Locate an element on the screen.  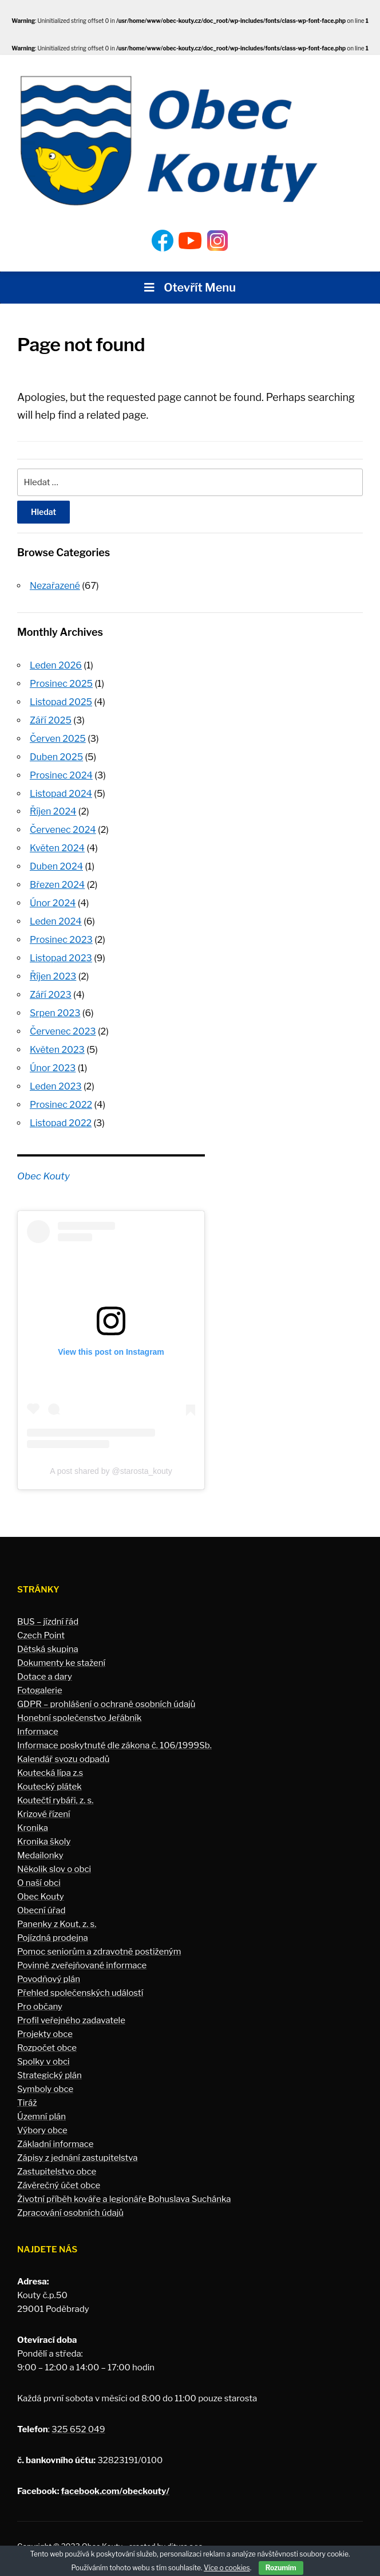
Závěrečný účet obce is located at coordinates (58, 2173).